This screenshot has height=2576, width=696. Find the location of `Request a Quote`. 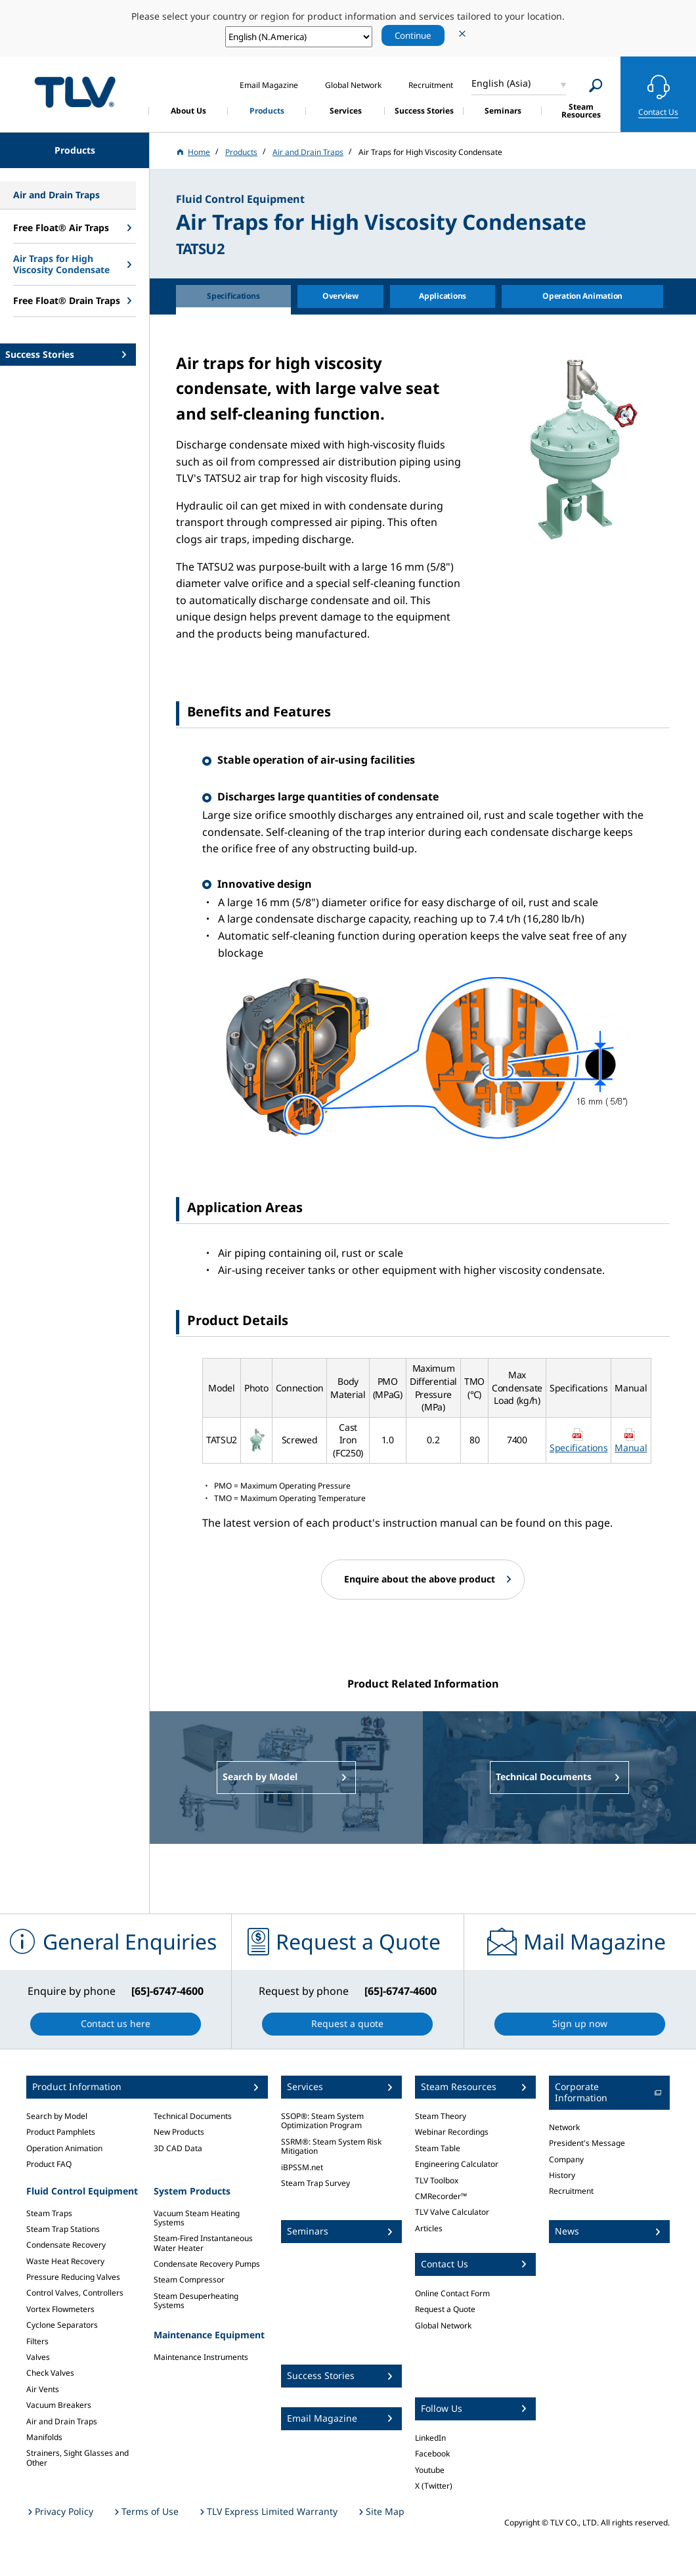

Request a Quote is located at coordinates (445, 2309).